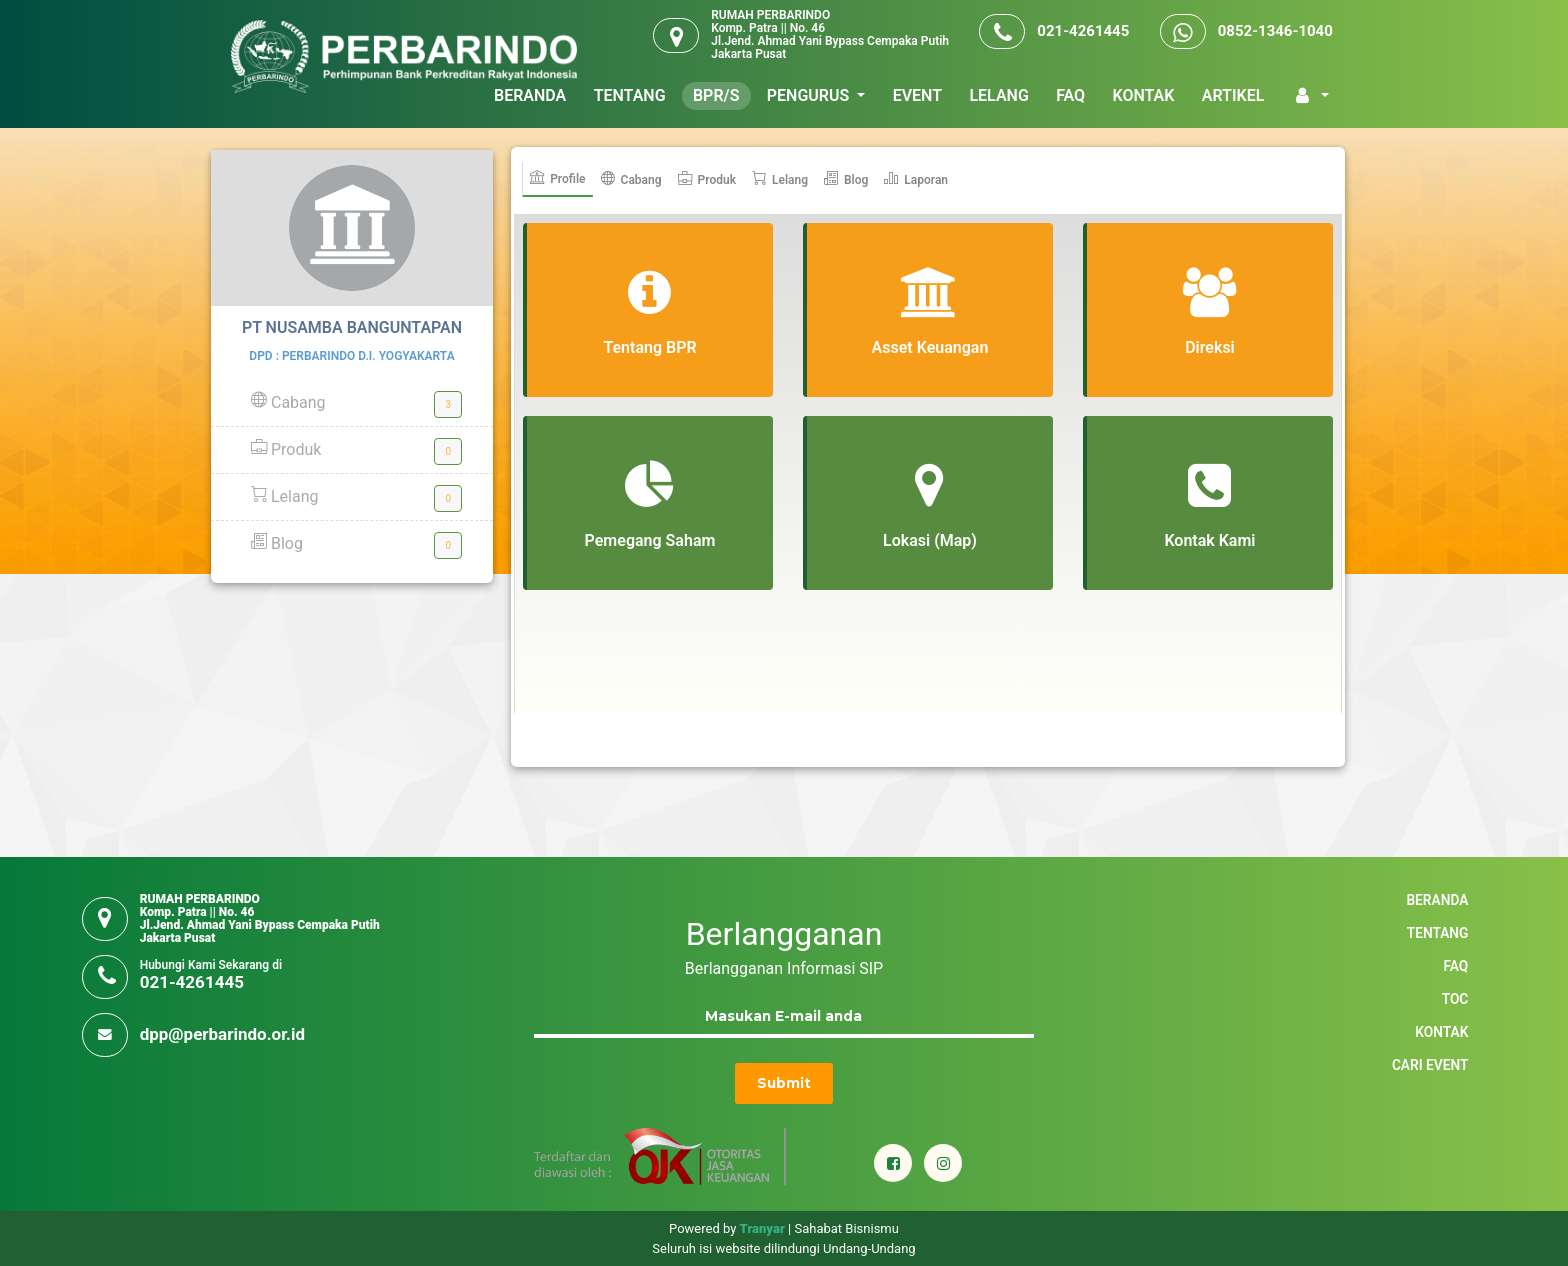 The height and width of the screenshot is (1266, 1568). What do you see at coordinates (780, 179) in the screenshot?
I see `Lelang [tab]` at bounding box center [780, 179].